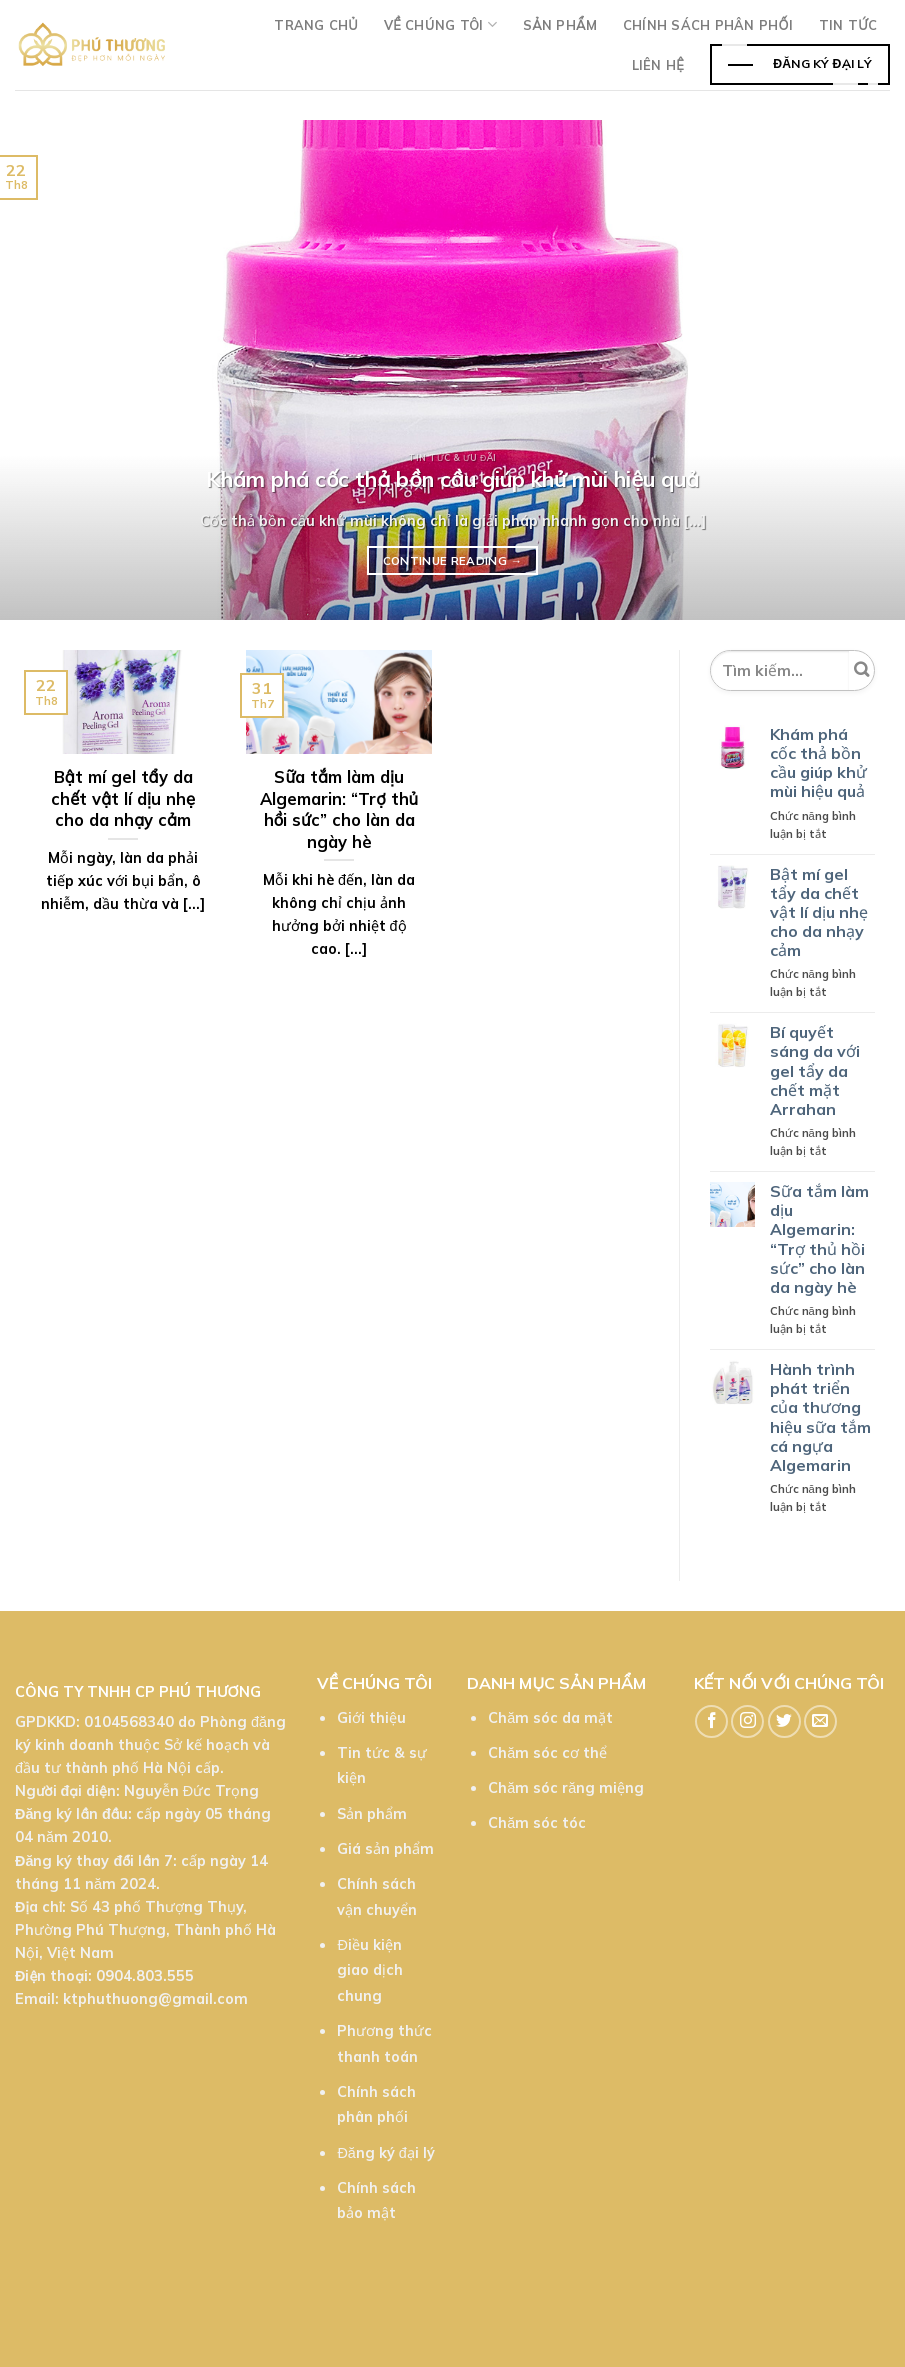  Describe the element at coordinates (658, 65) in the screenshot. I see `Liên hệ` at that location.